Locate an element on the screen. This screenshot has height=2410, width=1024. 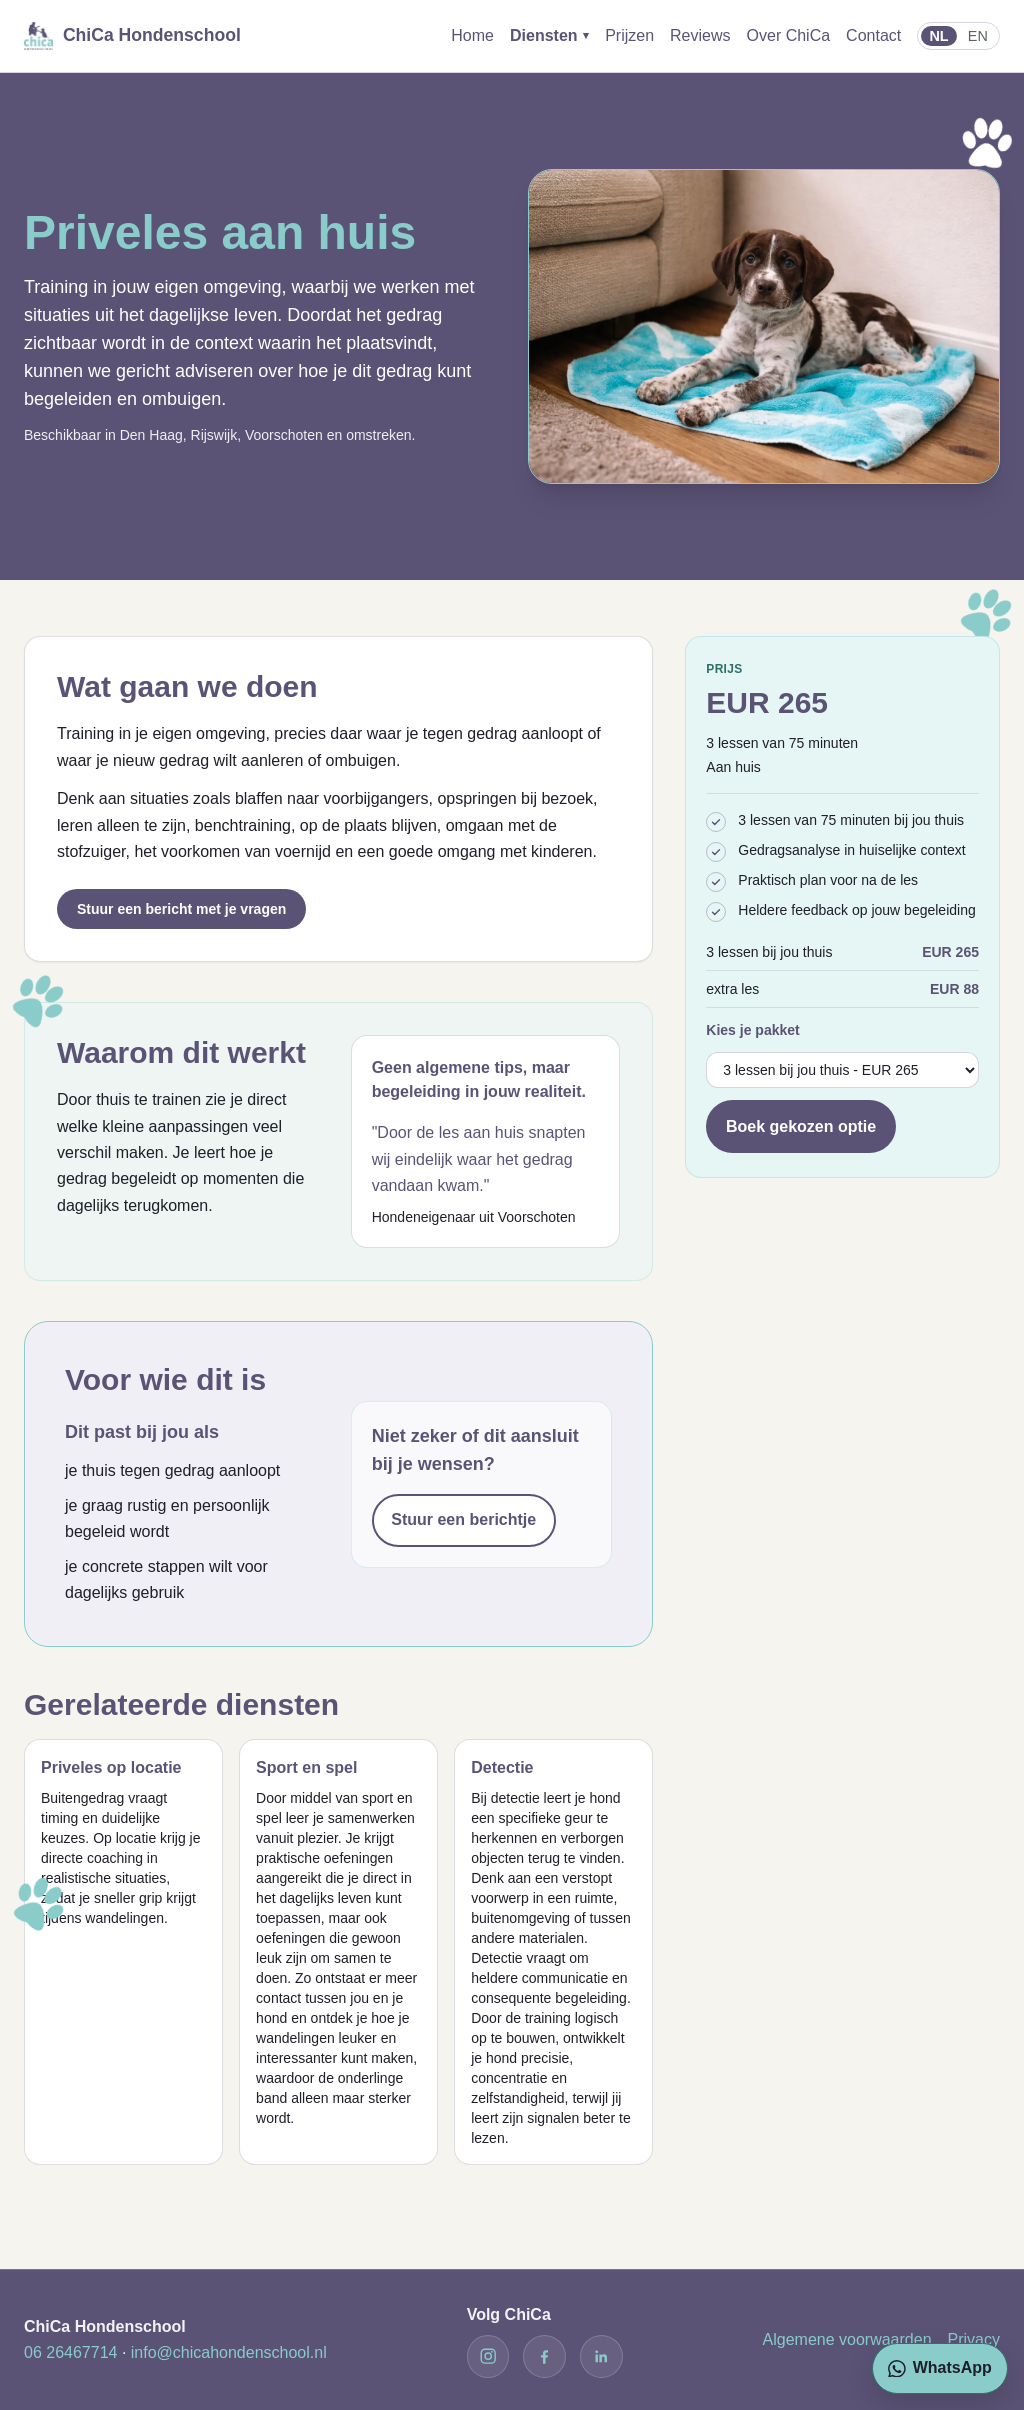
Algemene voorwaarden is located at coordinates (847, 2339).